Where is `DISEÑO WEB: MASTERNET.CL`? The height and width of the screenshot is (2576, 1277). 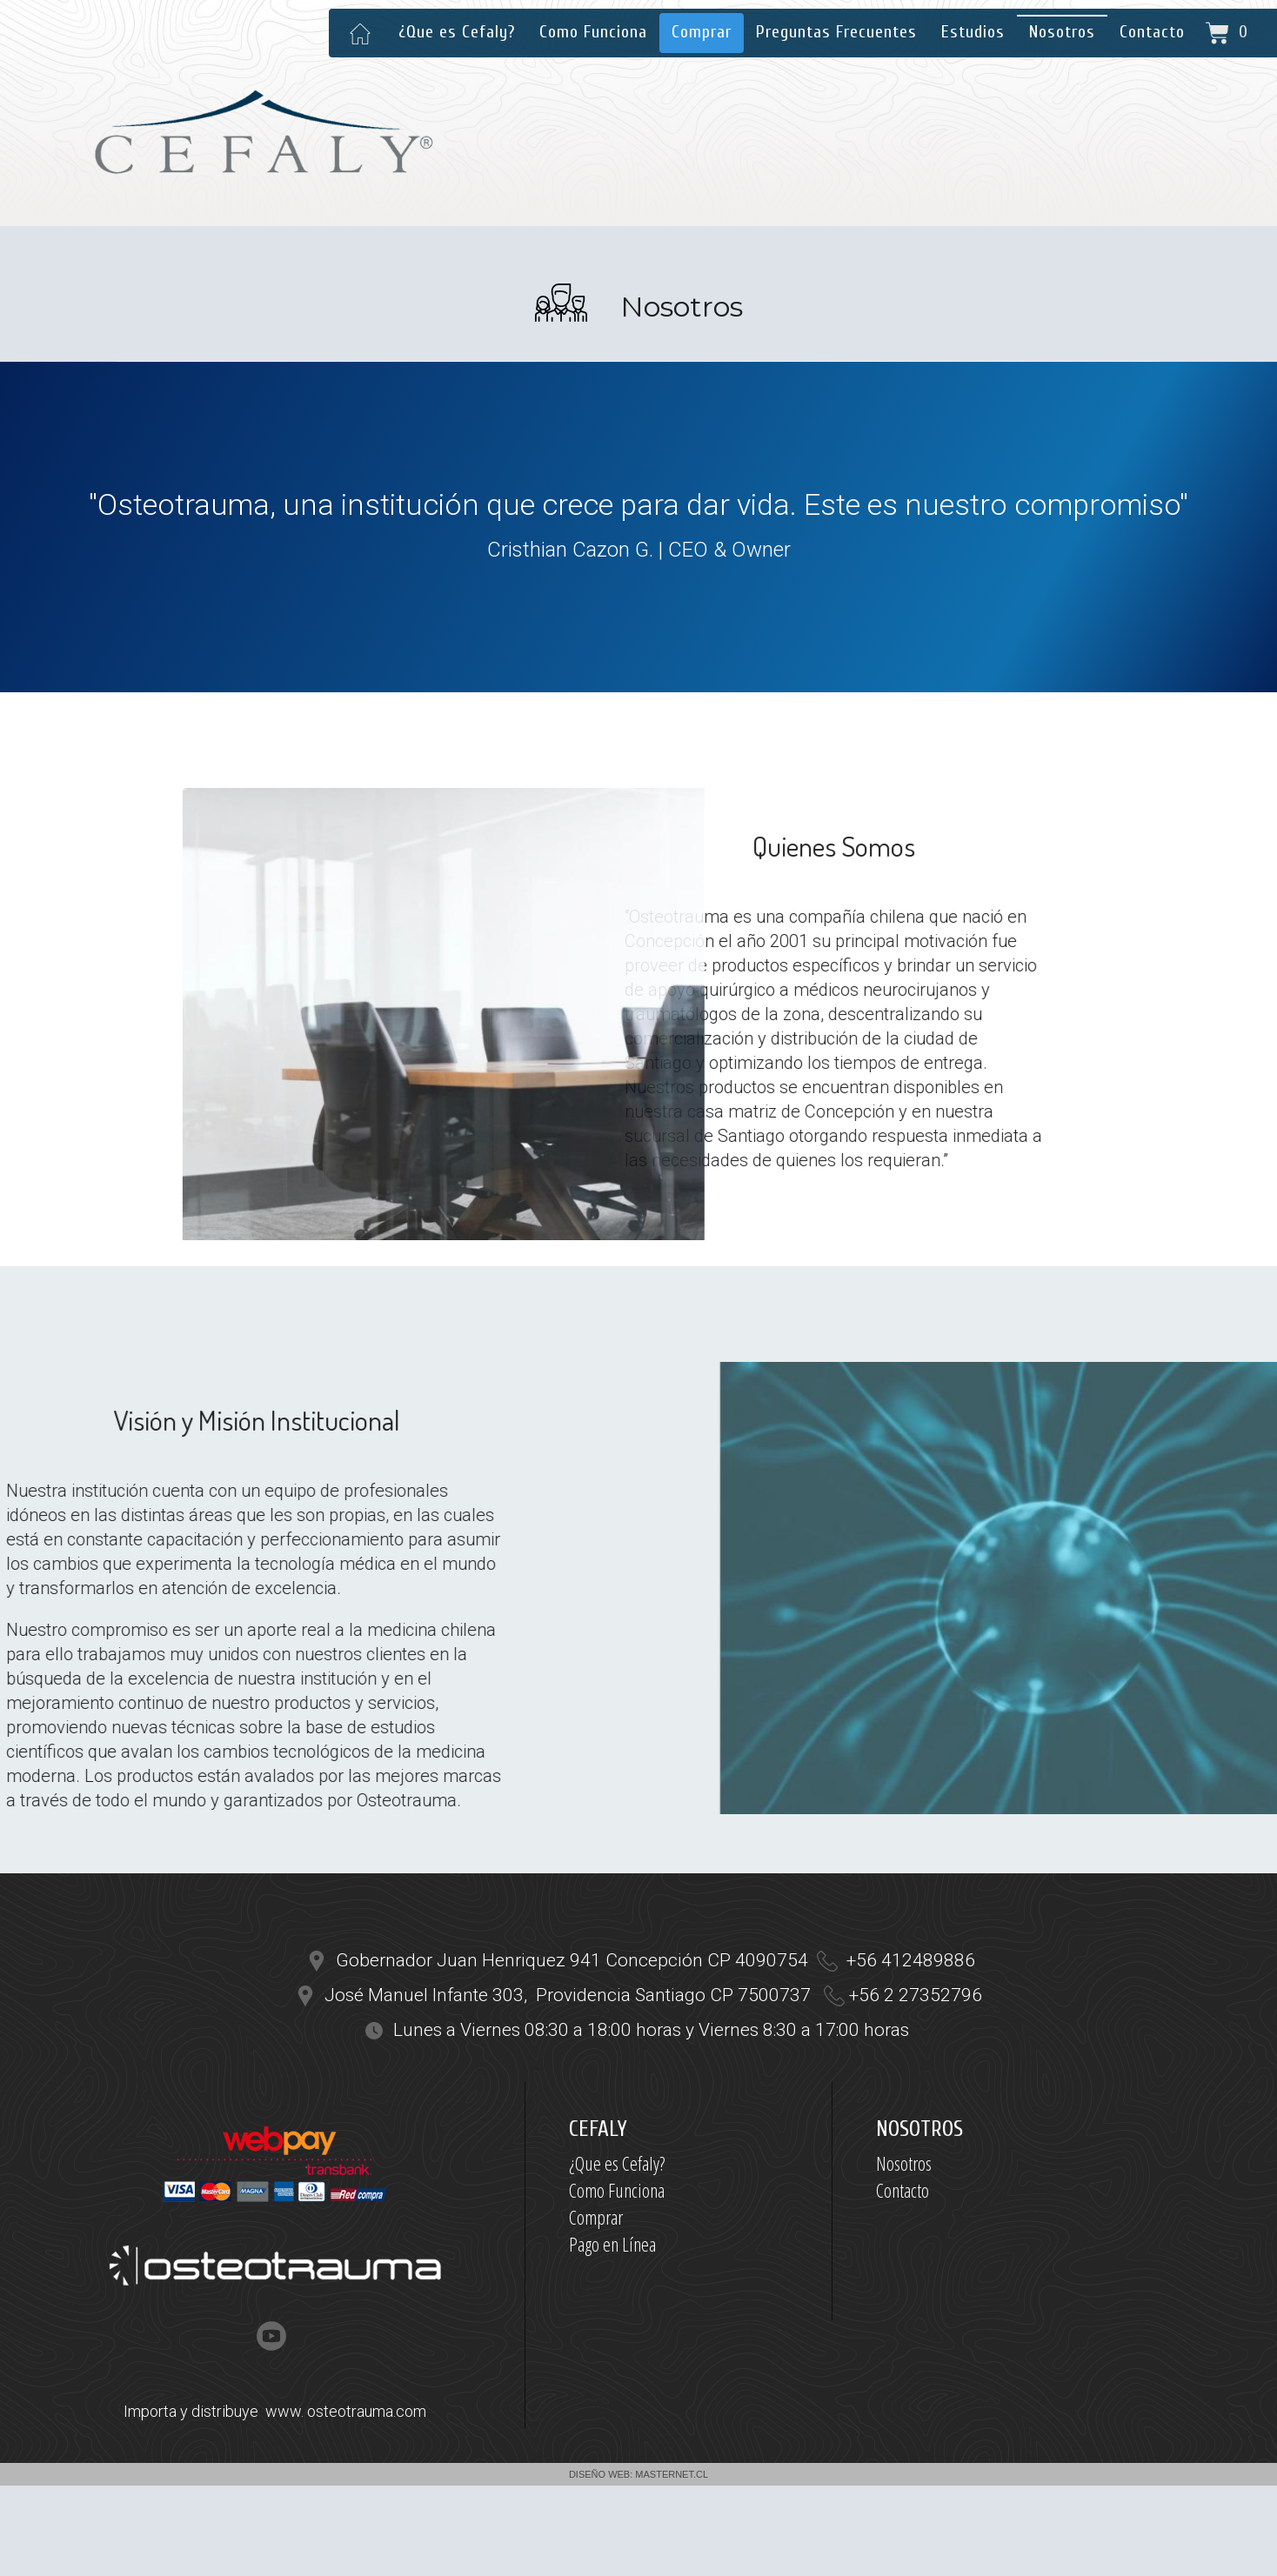 DISEÑO WEB: MASTERNET.CL is located at coordinates (638, 2474).